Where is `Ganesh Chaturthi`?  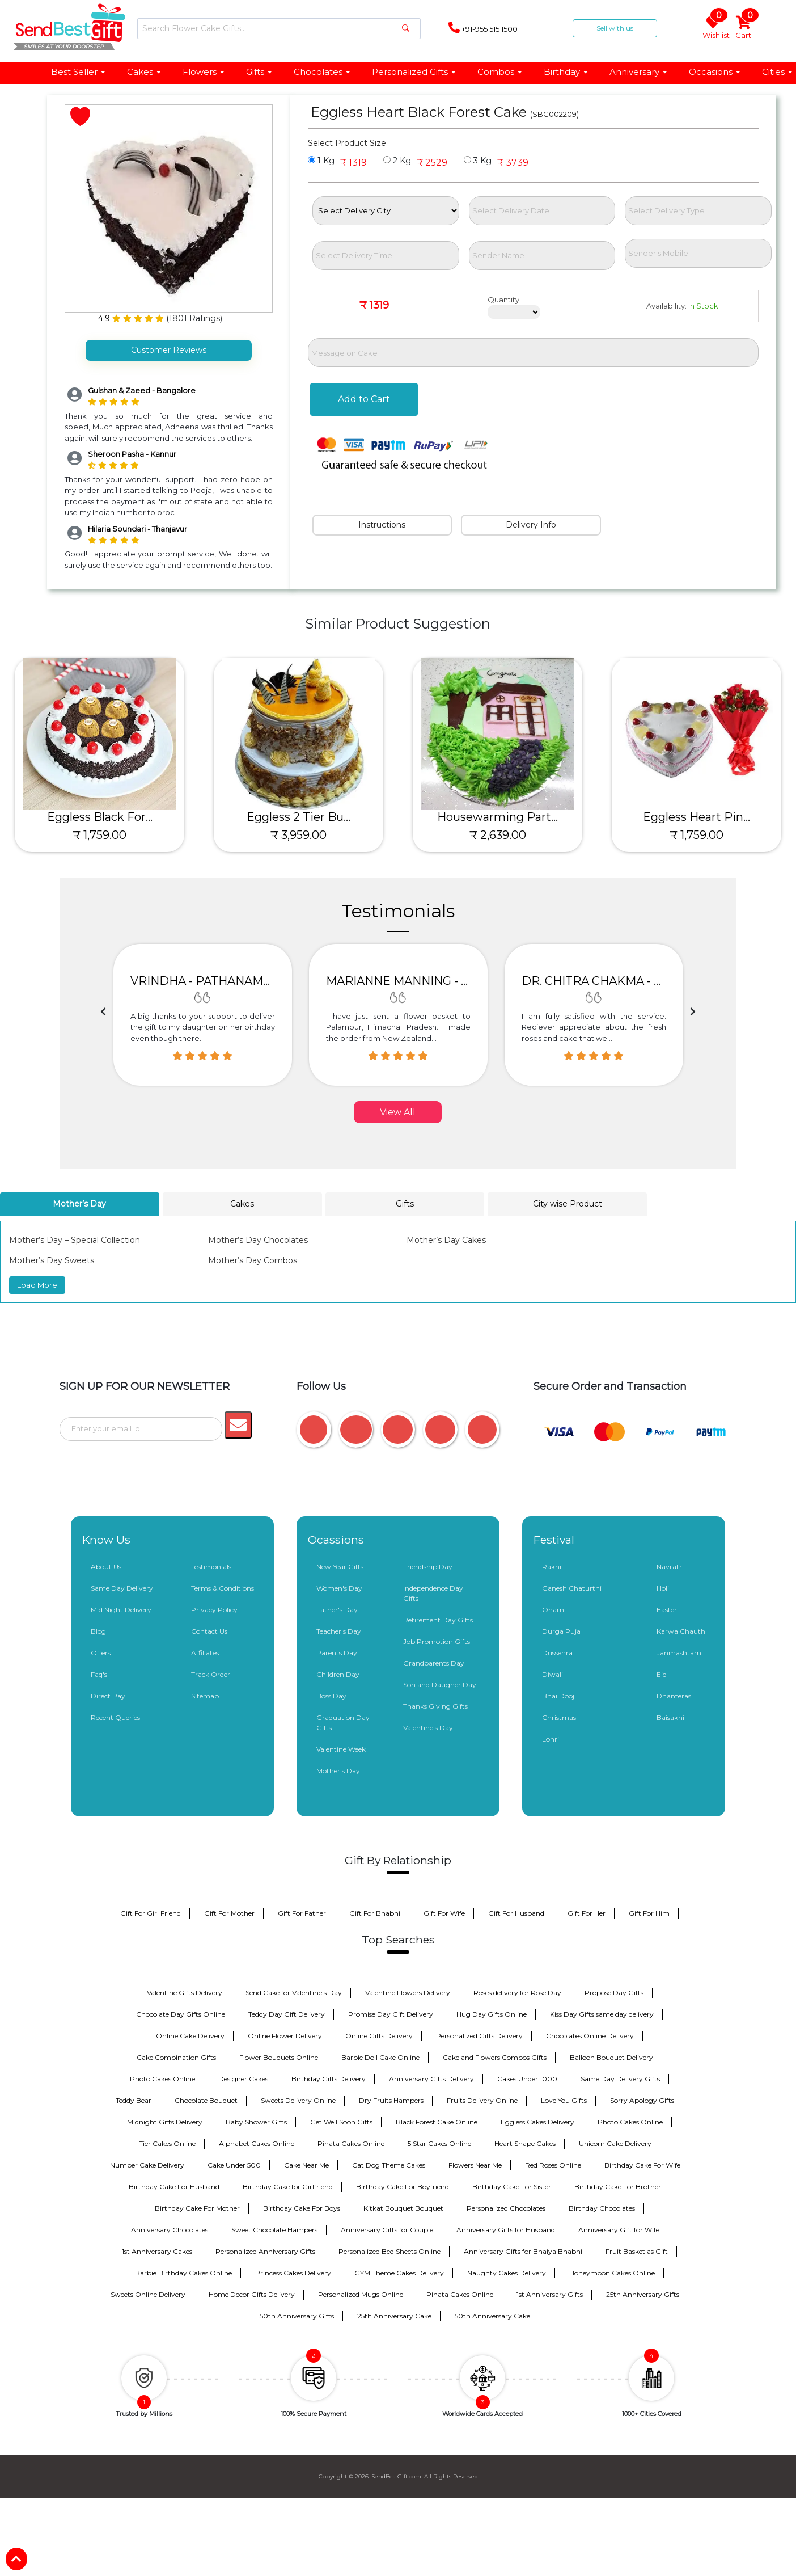 Ganesh Chaturthi is located at coordinates (572, 1587).